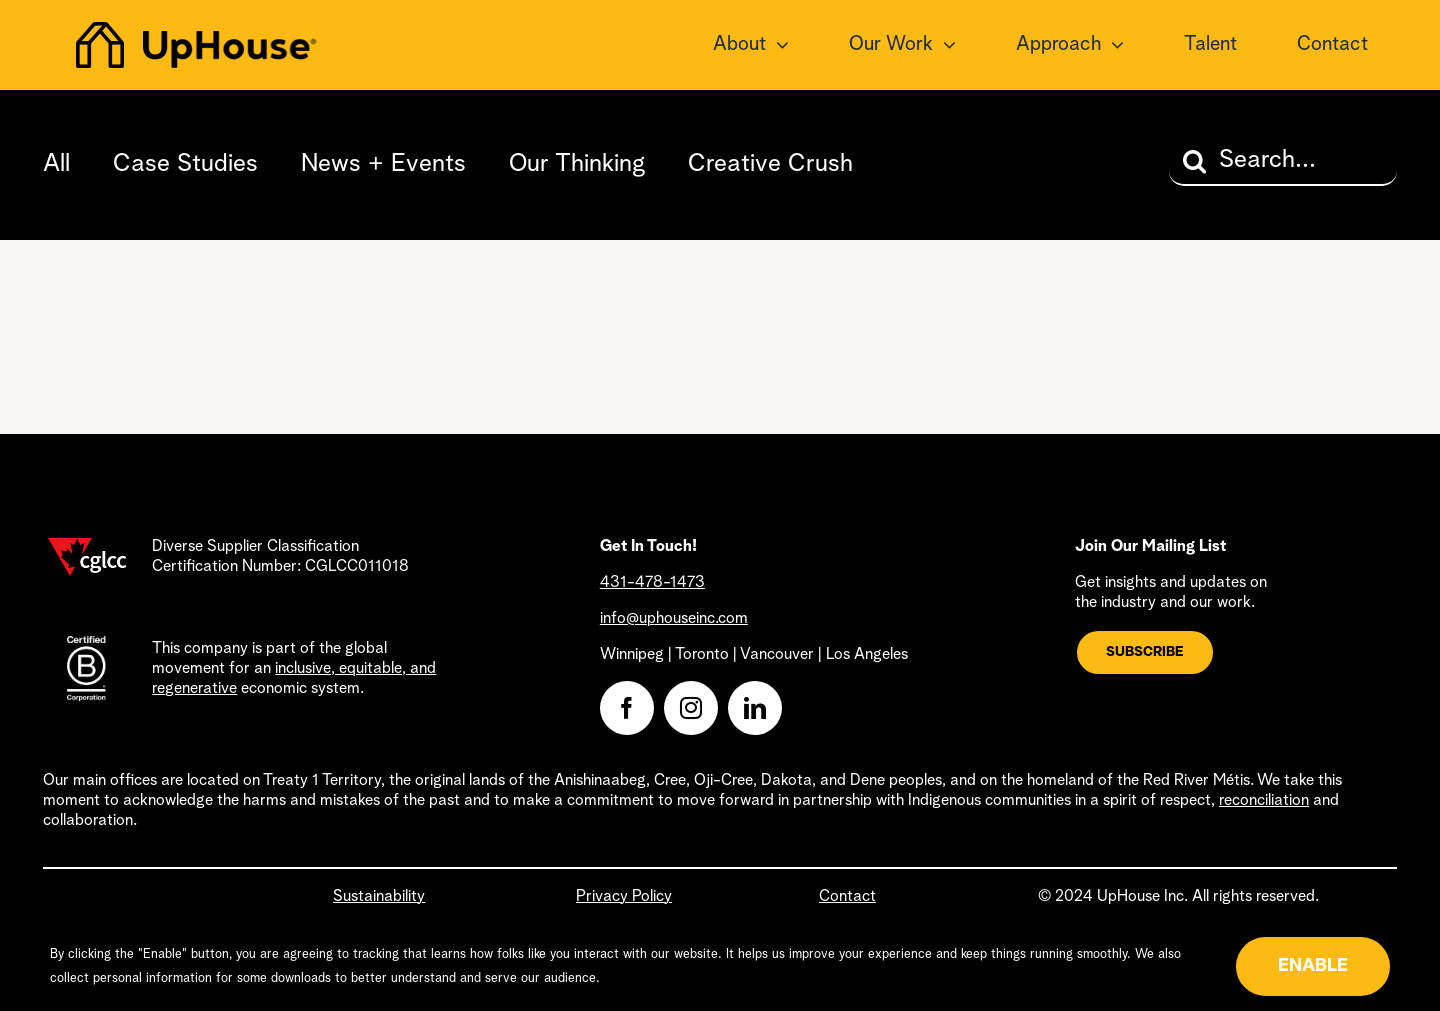 The image size is (1440, 1011). What do you see at coordinates (755, 708) in the screenshot?
I see `[linkedin]` at bounding box center [755, 708].